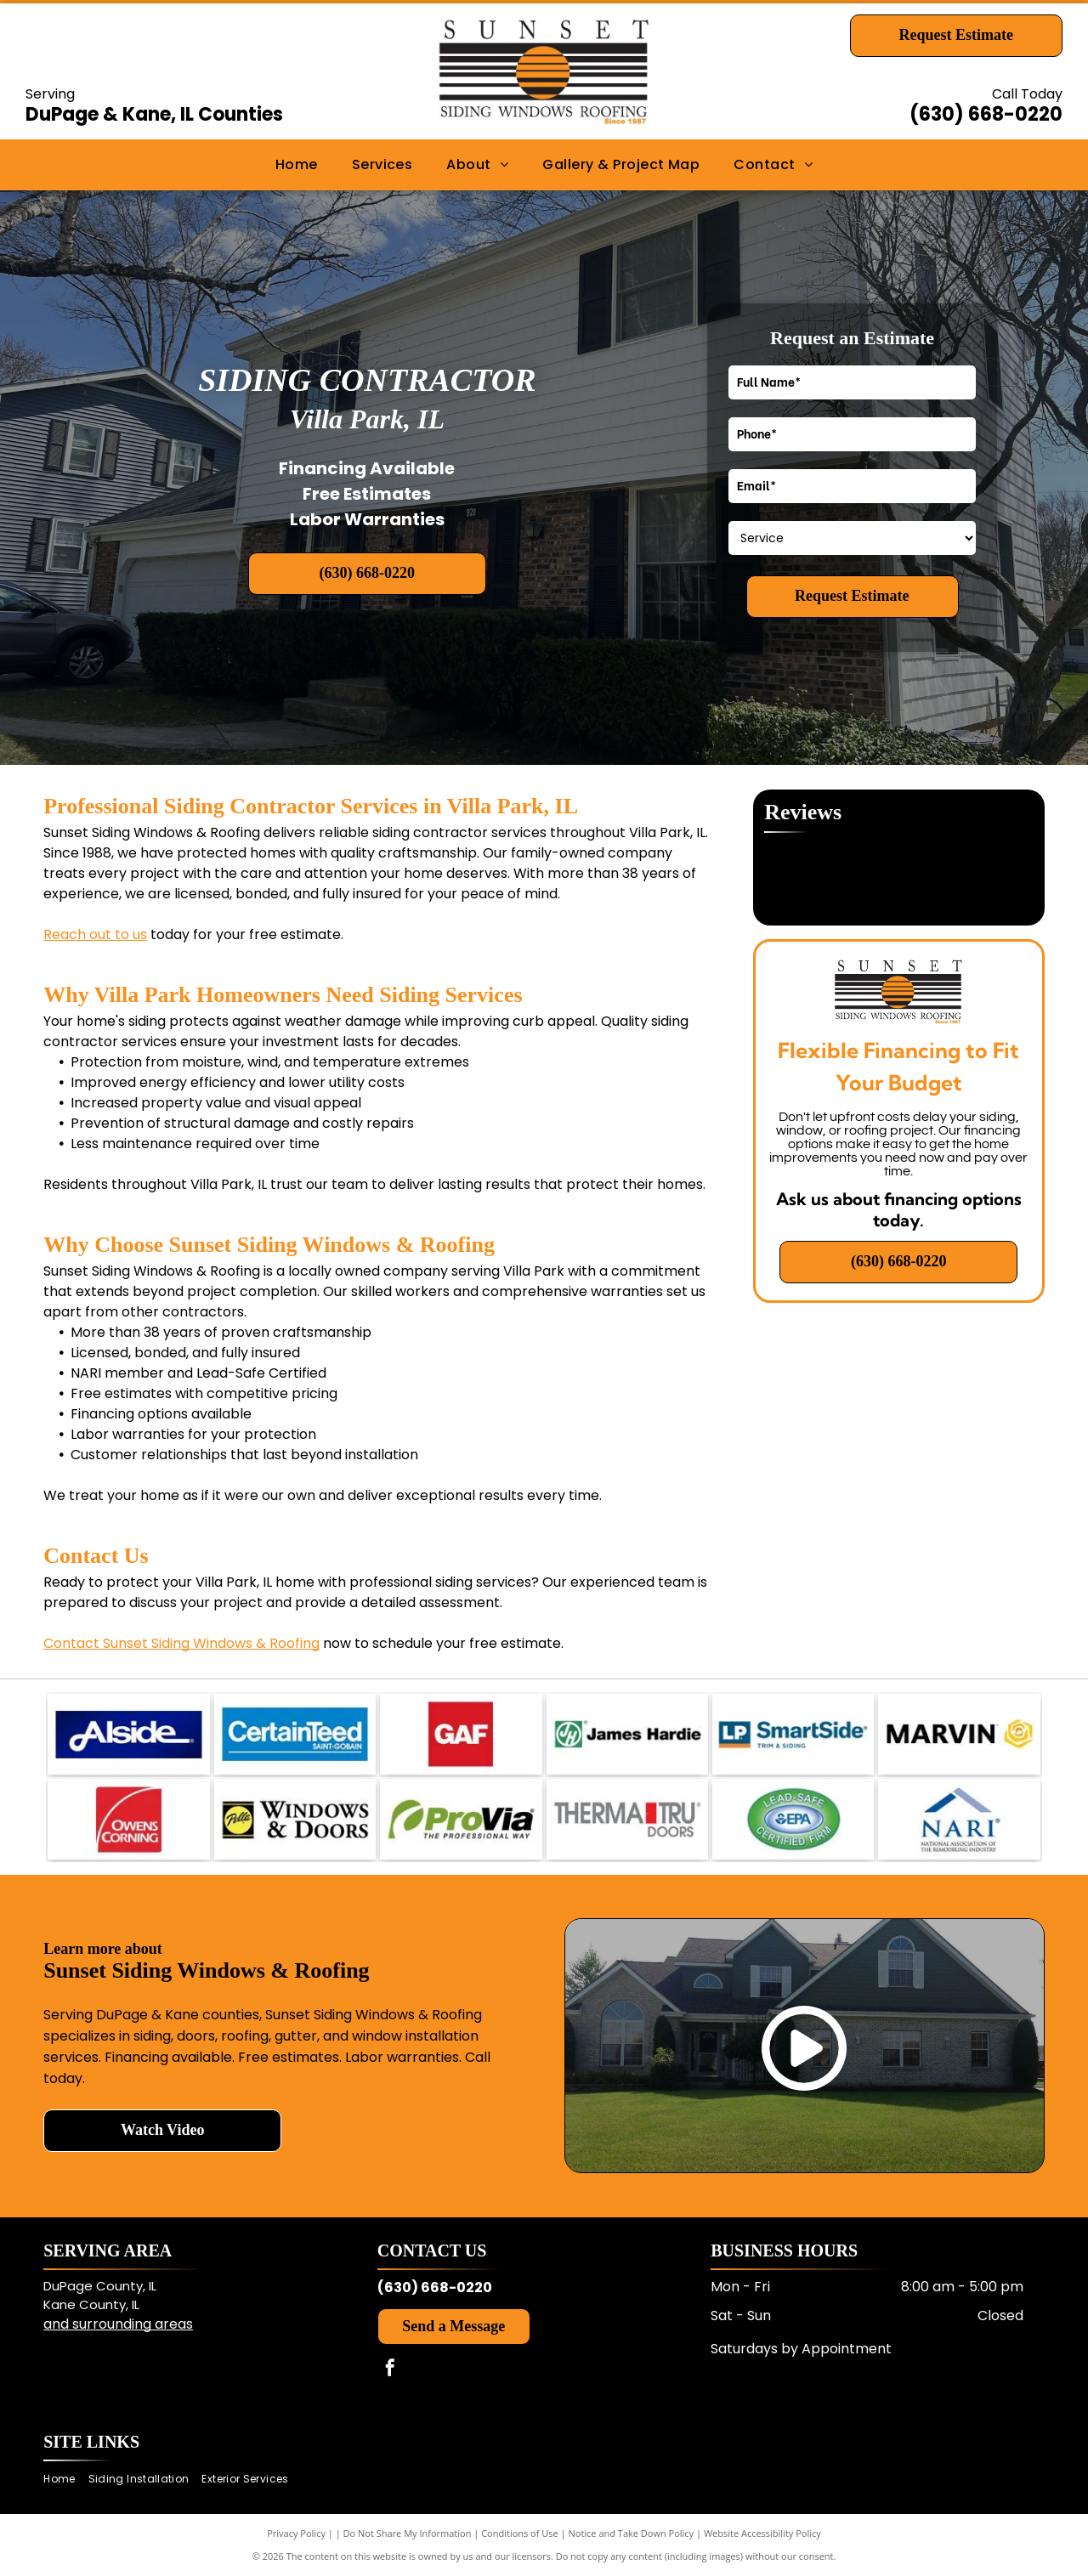  I want to click on Conditions of Use, so click(519, 2533).